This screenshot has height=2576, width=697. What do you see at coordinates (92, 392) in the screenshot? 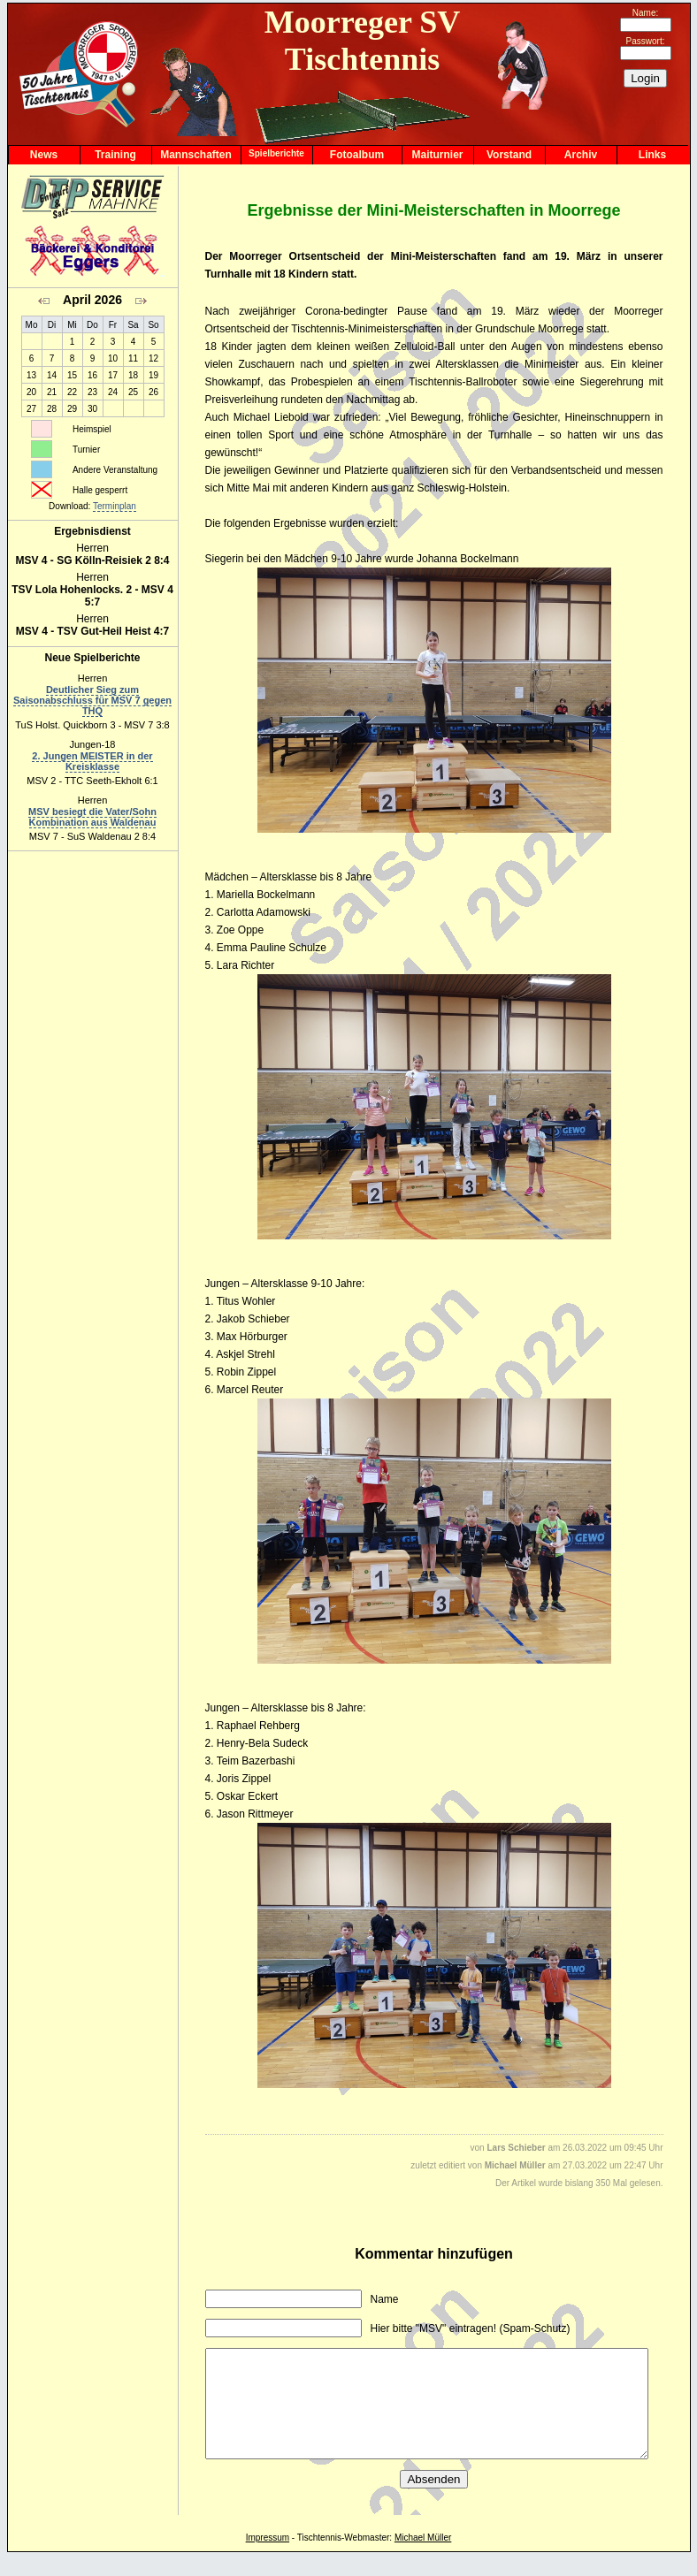
I see `23` at bounding box center [92, 392].